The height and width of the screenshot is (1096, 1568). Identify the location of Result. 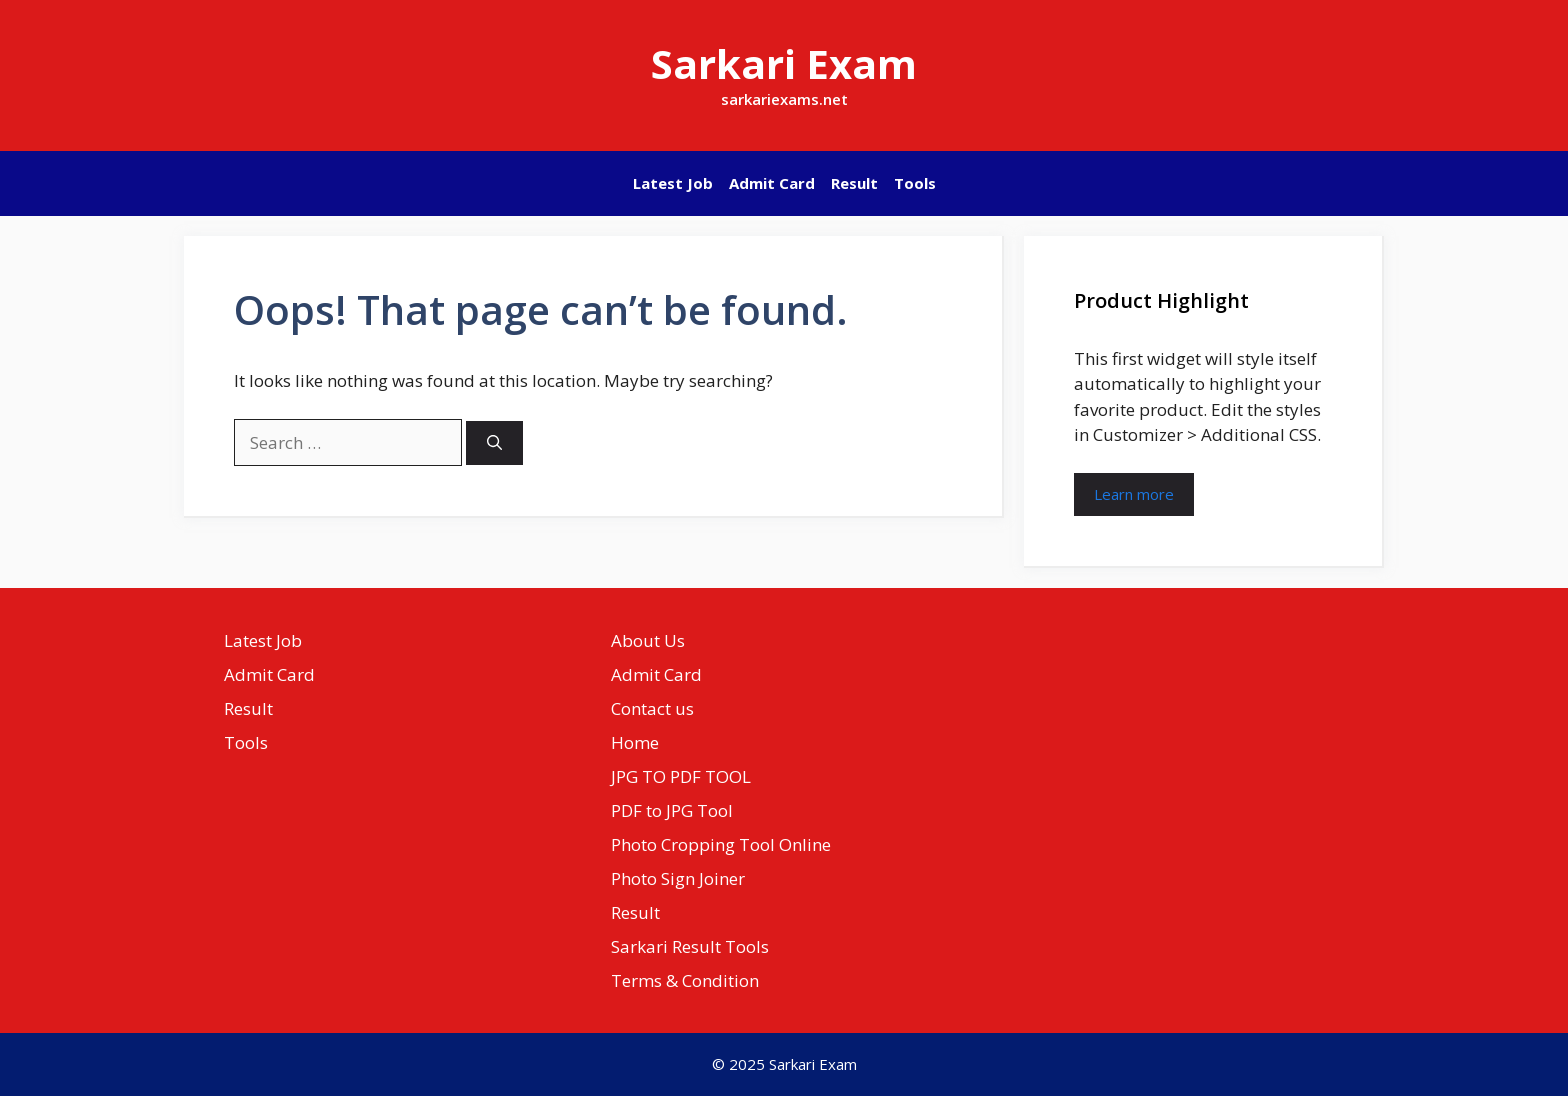
(854, 183).